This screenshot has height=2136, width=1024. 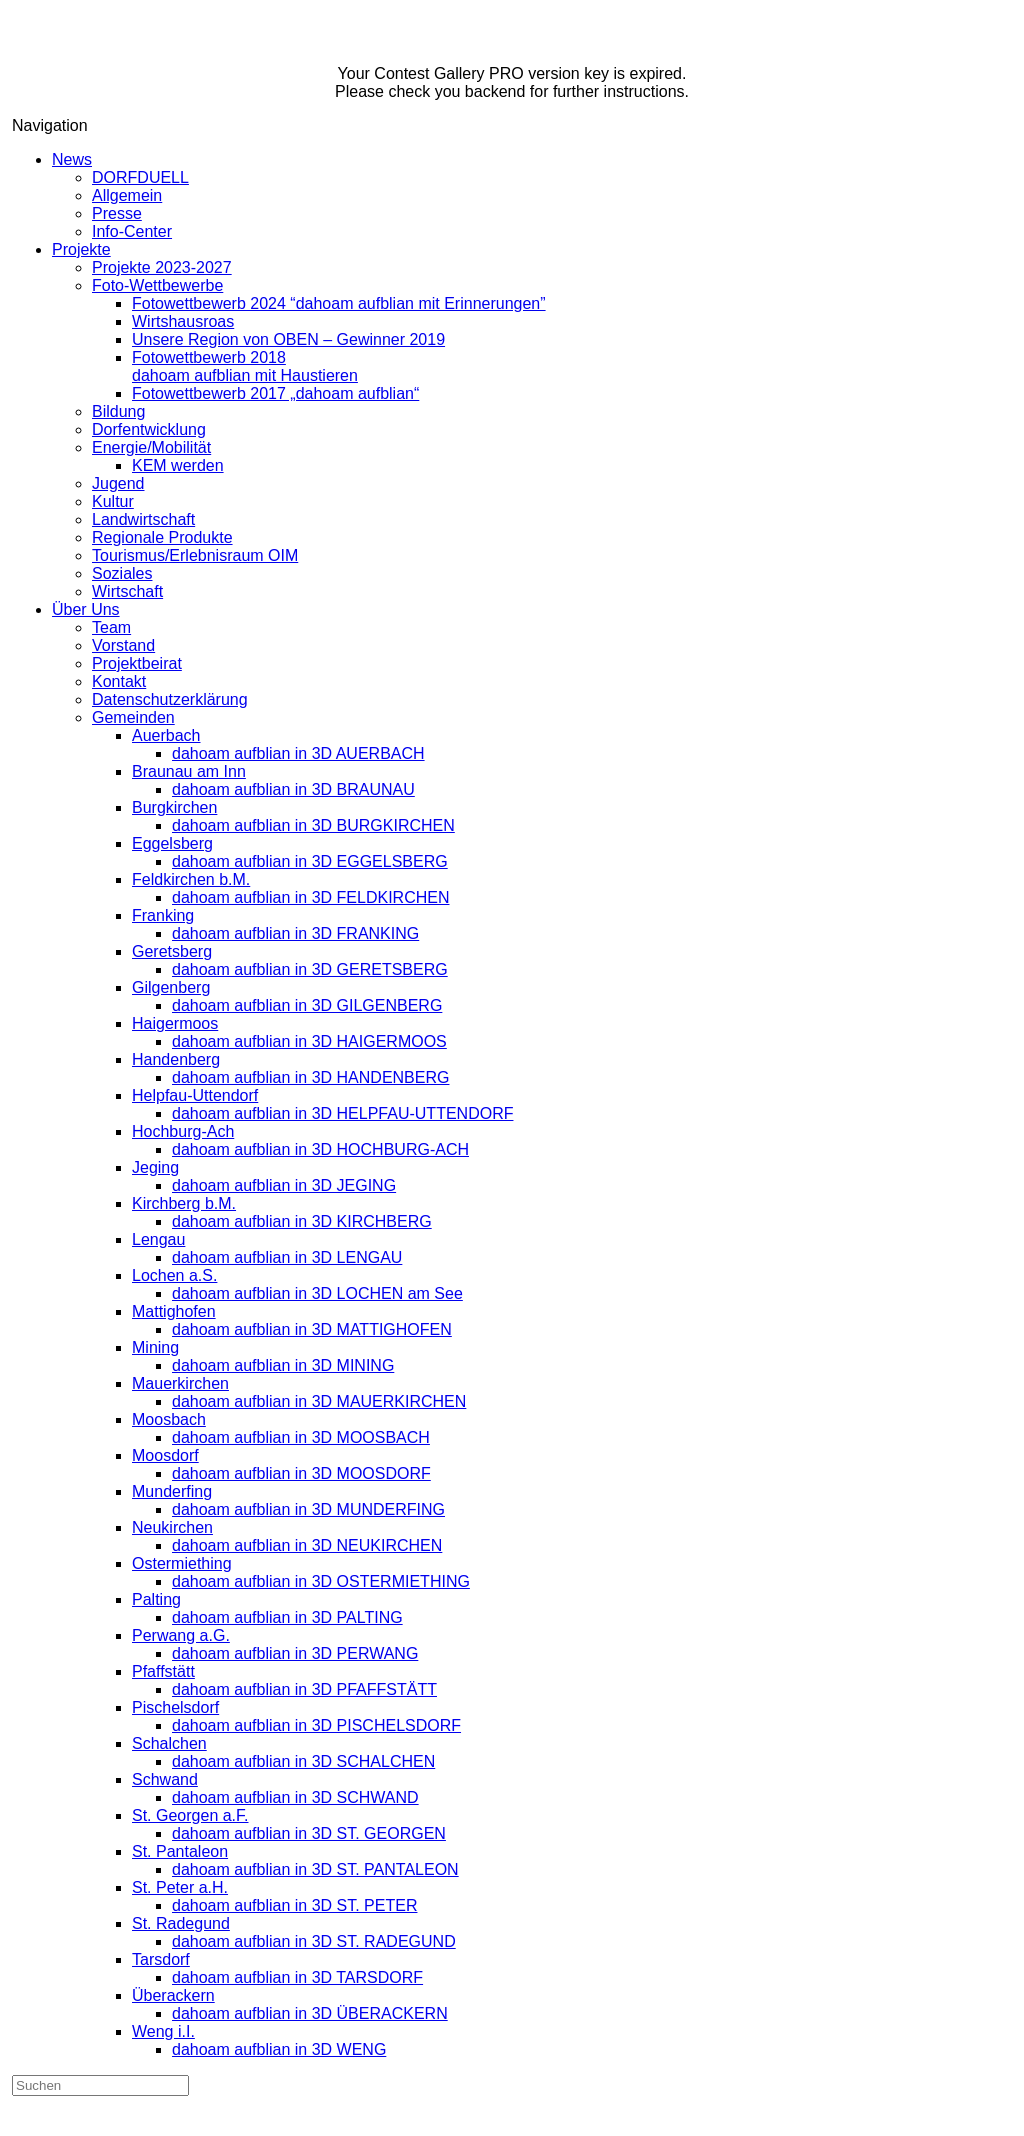 I want to click on Moosdorf, so click(x=165, y=1455).